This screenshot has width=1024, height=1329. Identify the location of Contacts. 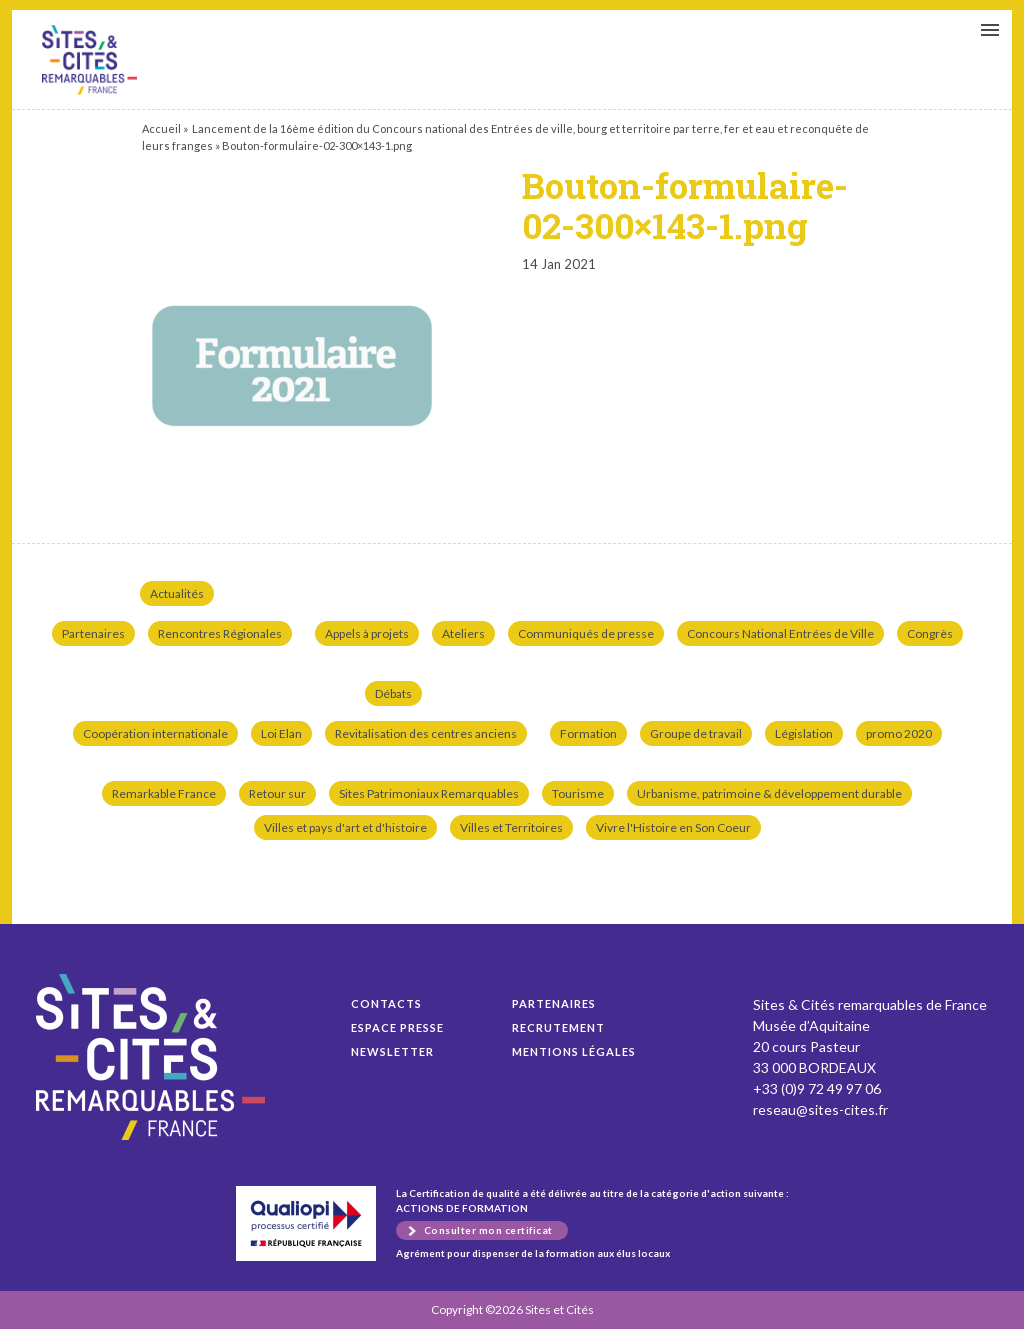
(386, 1003).